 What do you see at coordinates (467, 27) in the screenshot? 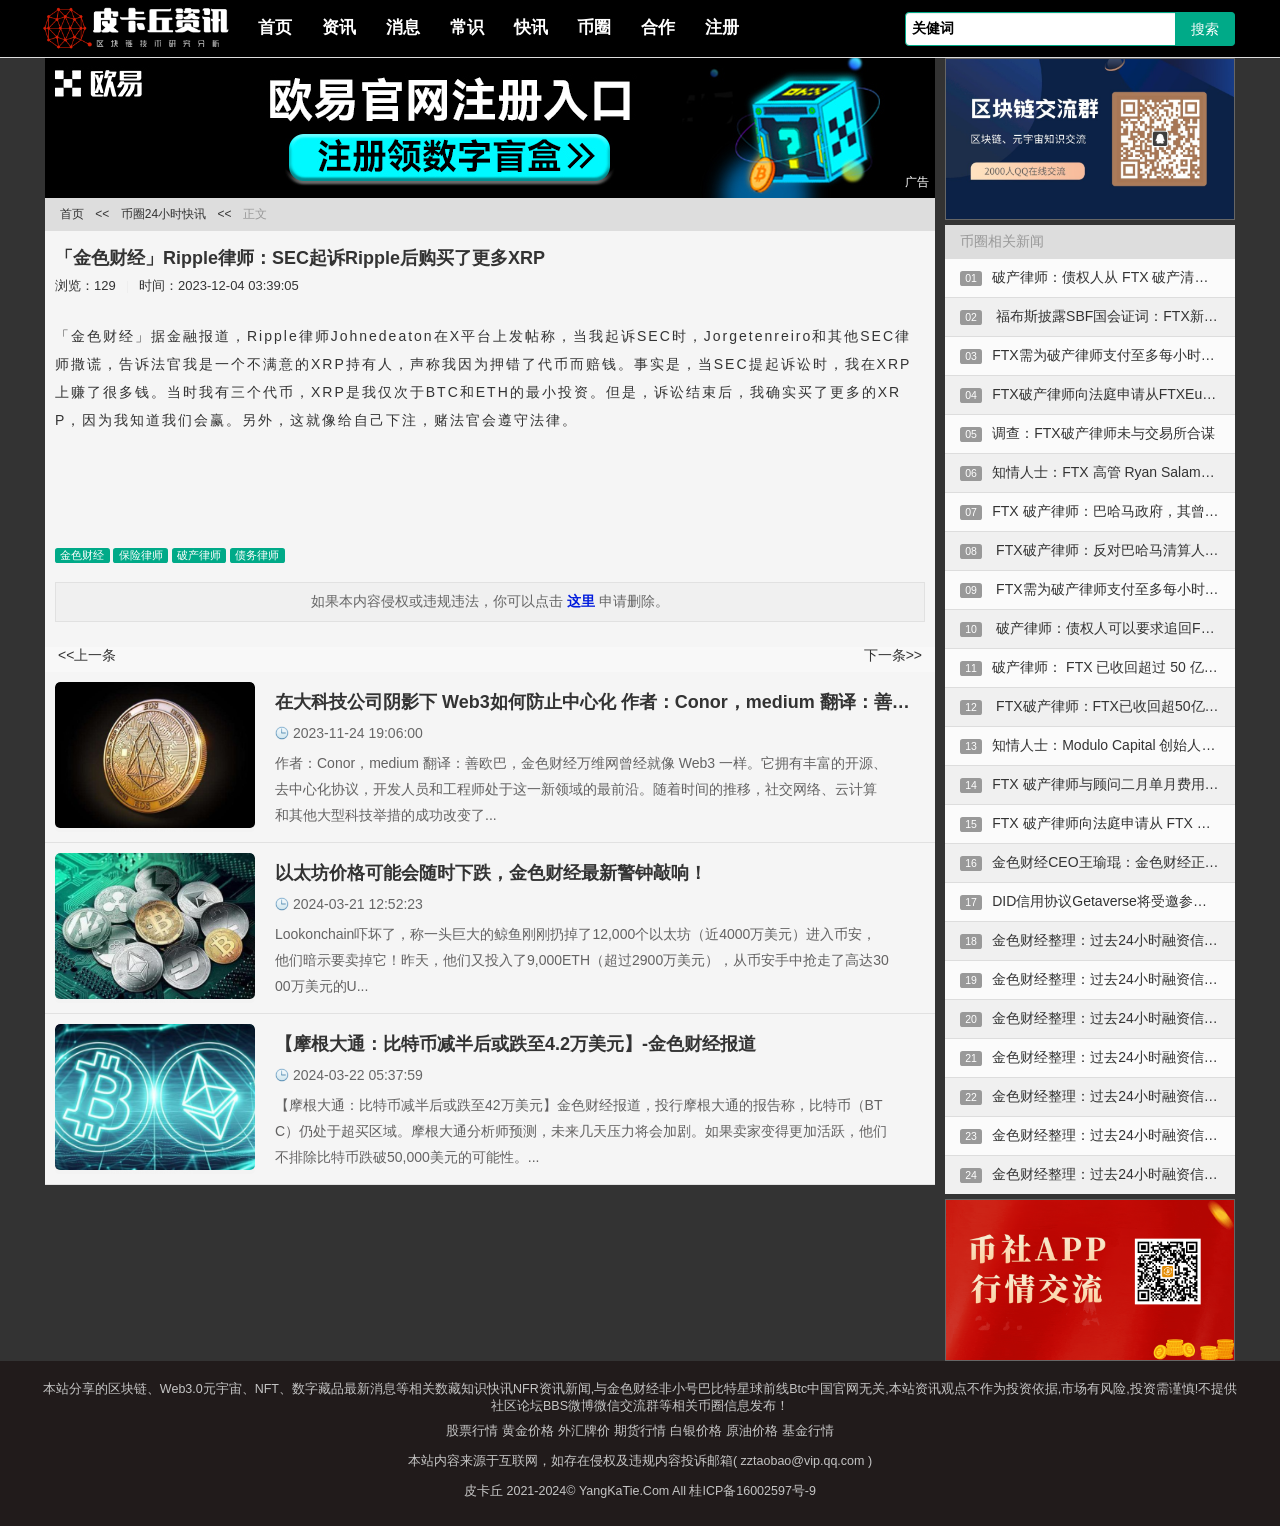
I see `常识` at bounding box center [467, 27].